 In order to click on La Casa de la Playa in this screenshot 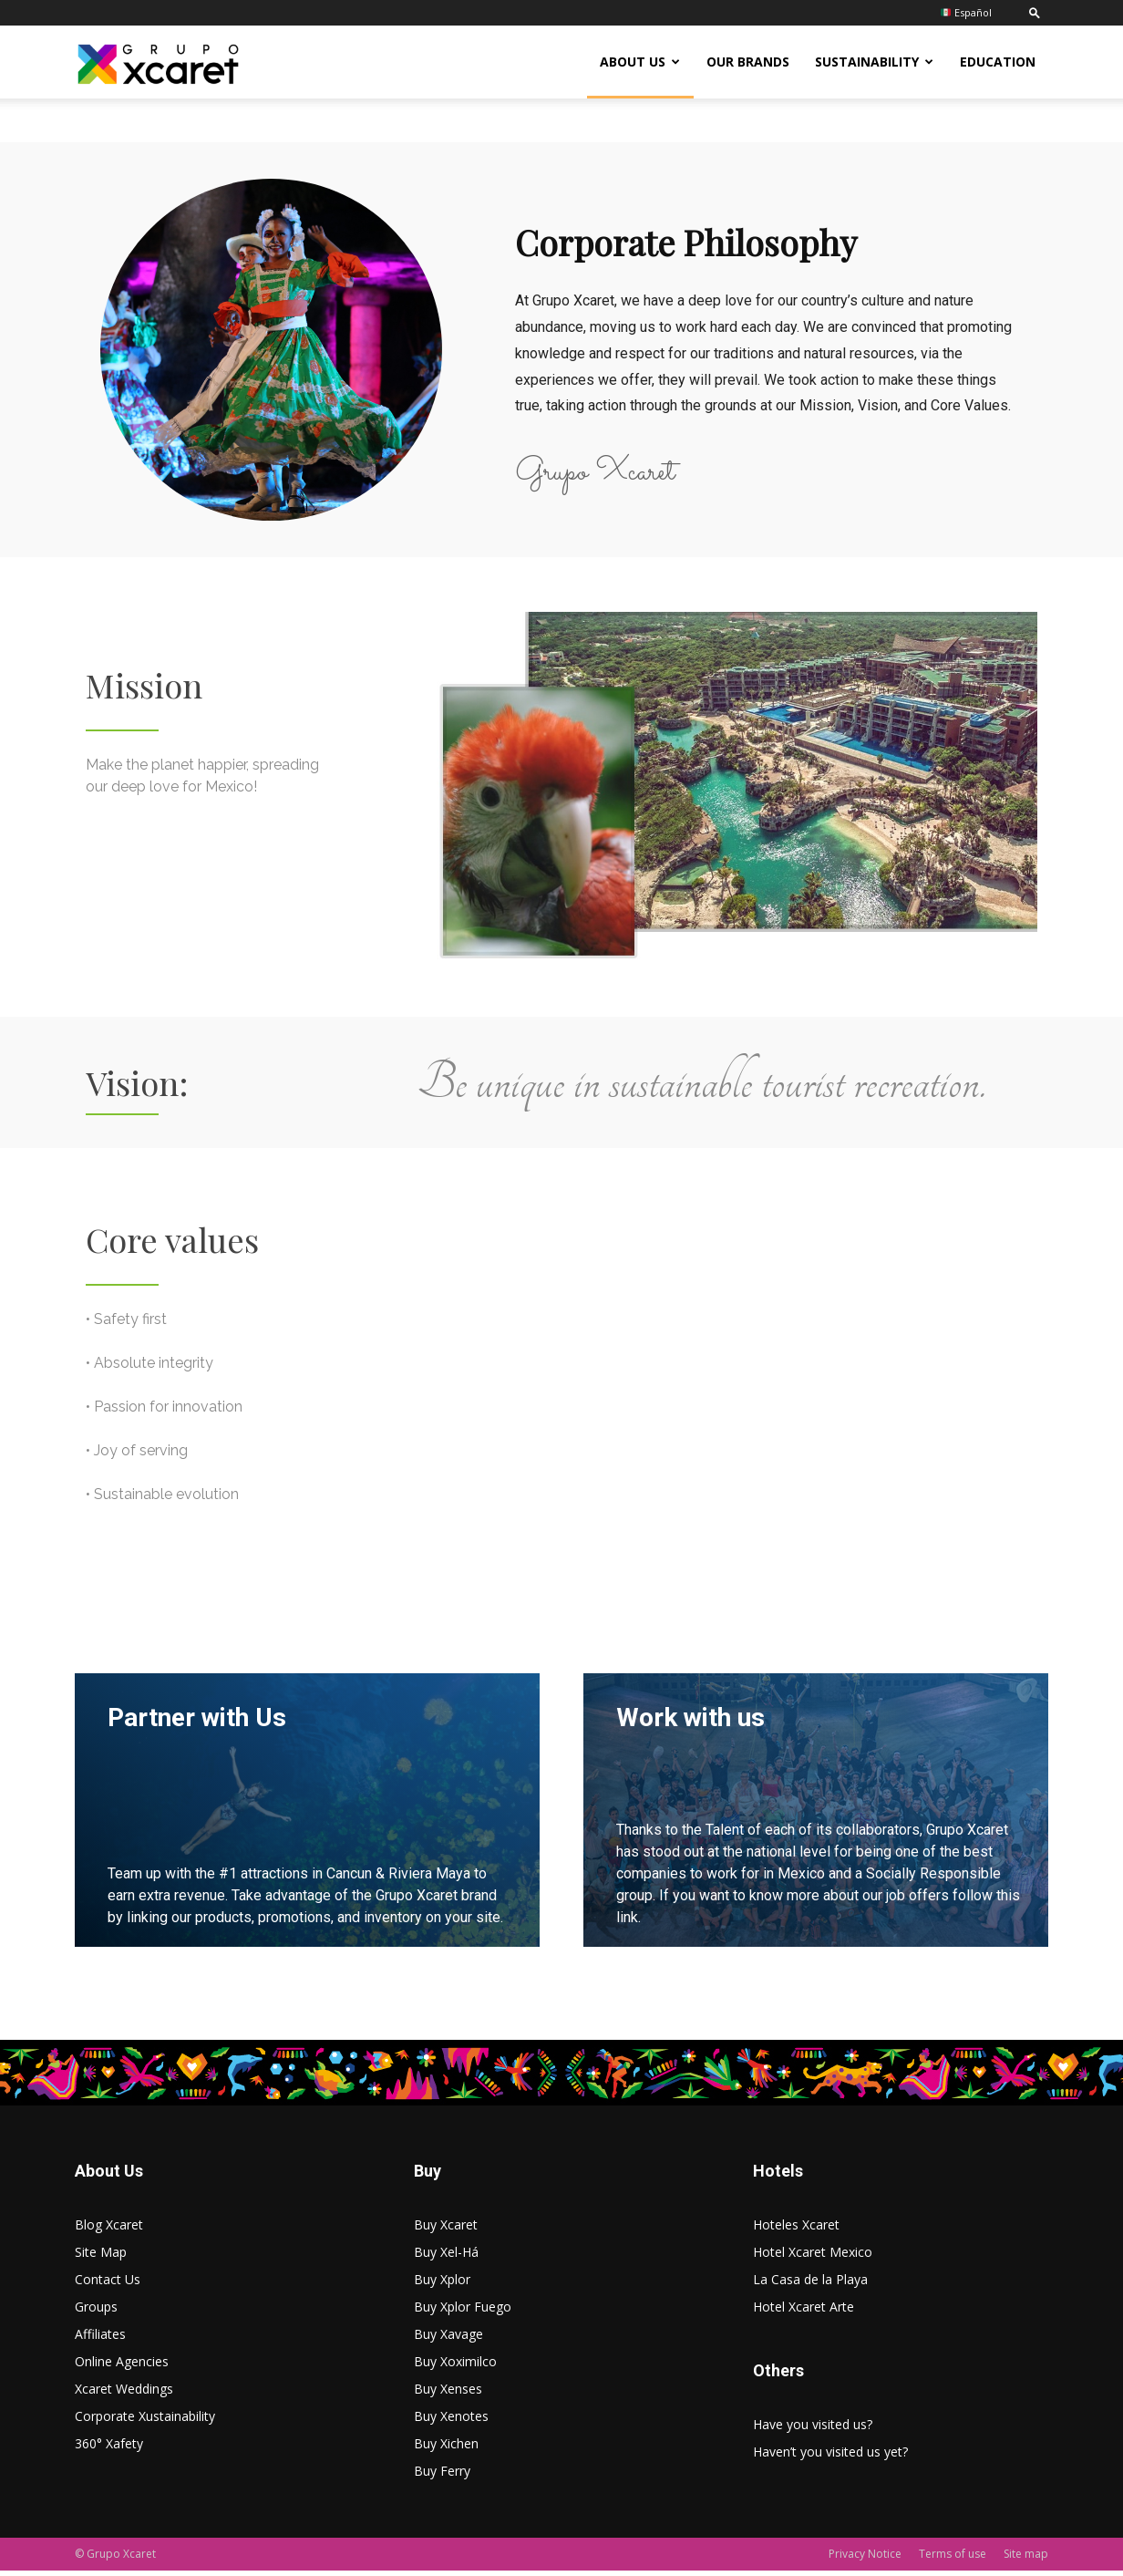, I will do `click(810, 2284)`.